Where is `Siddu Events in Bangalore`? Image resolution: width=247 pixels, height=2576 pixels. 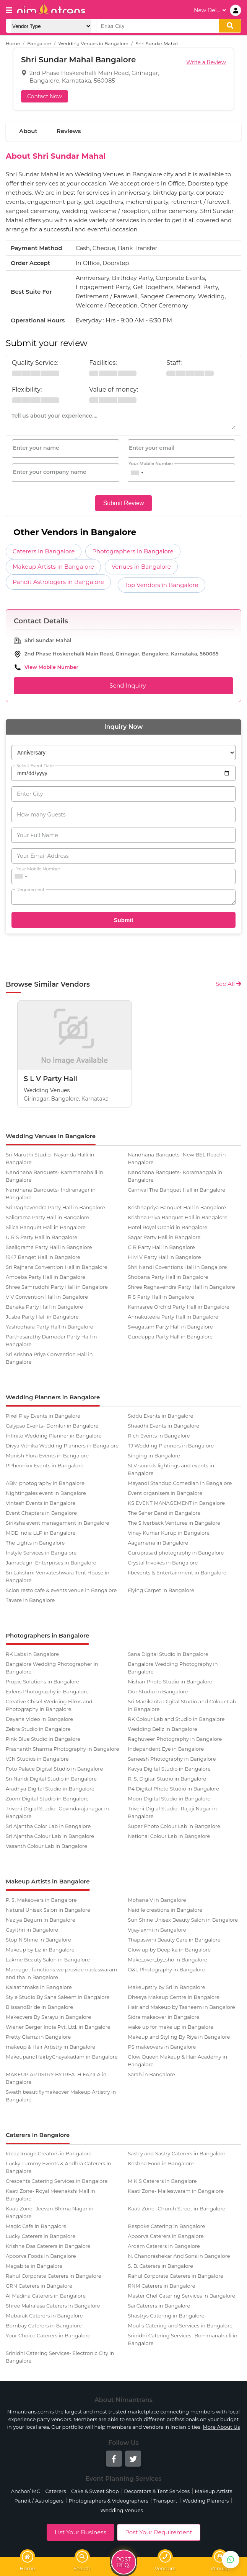
Siddu Events in Bangalore is located at coordinates (160, 1416).